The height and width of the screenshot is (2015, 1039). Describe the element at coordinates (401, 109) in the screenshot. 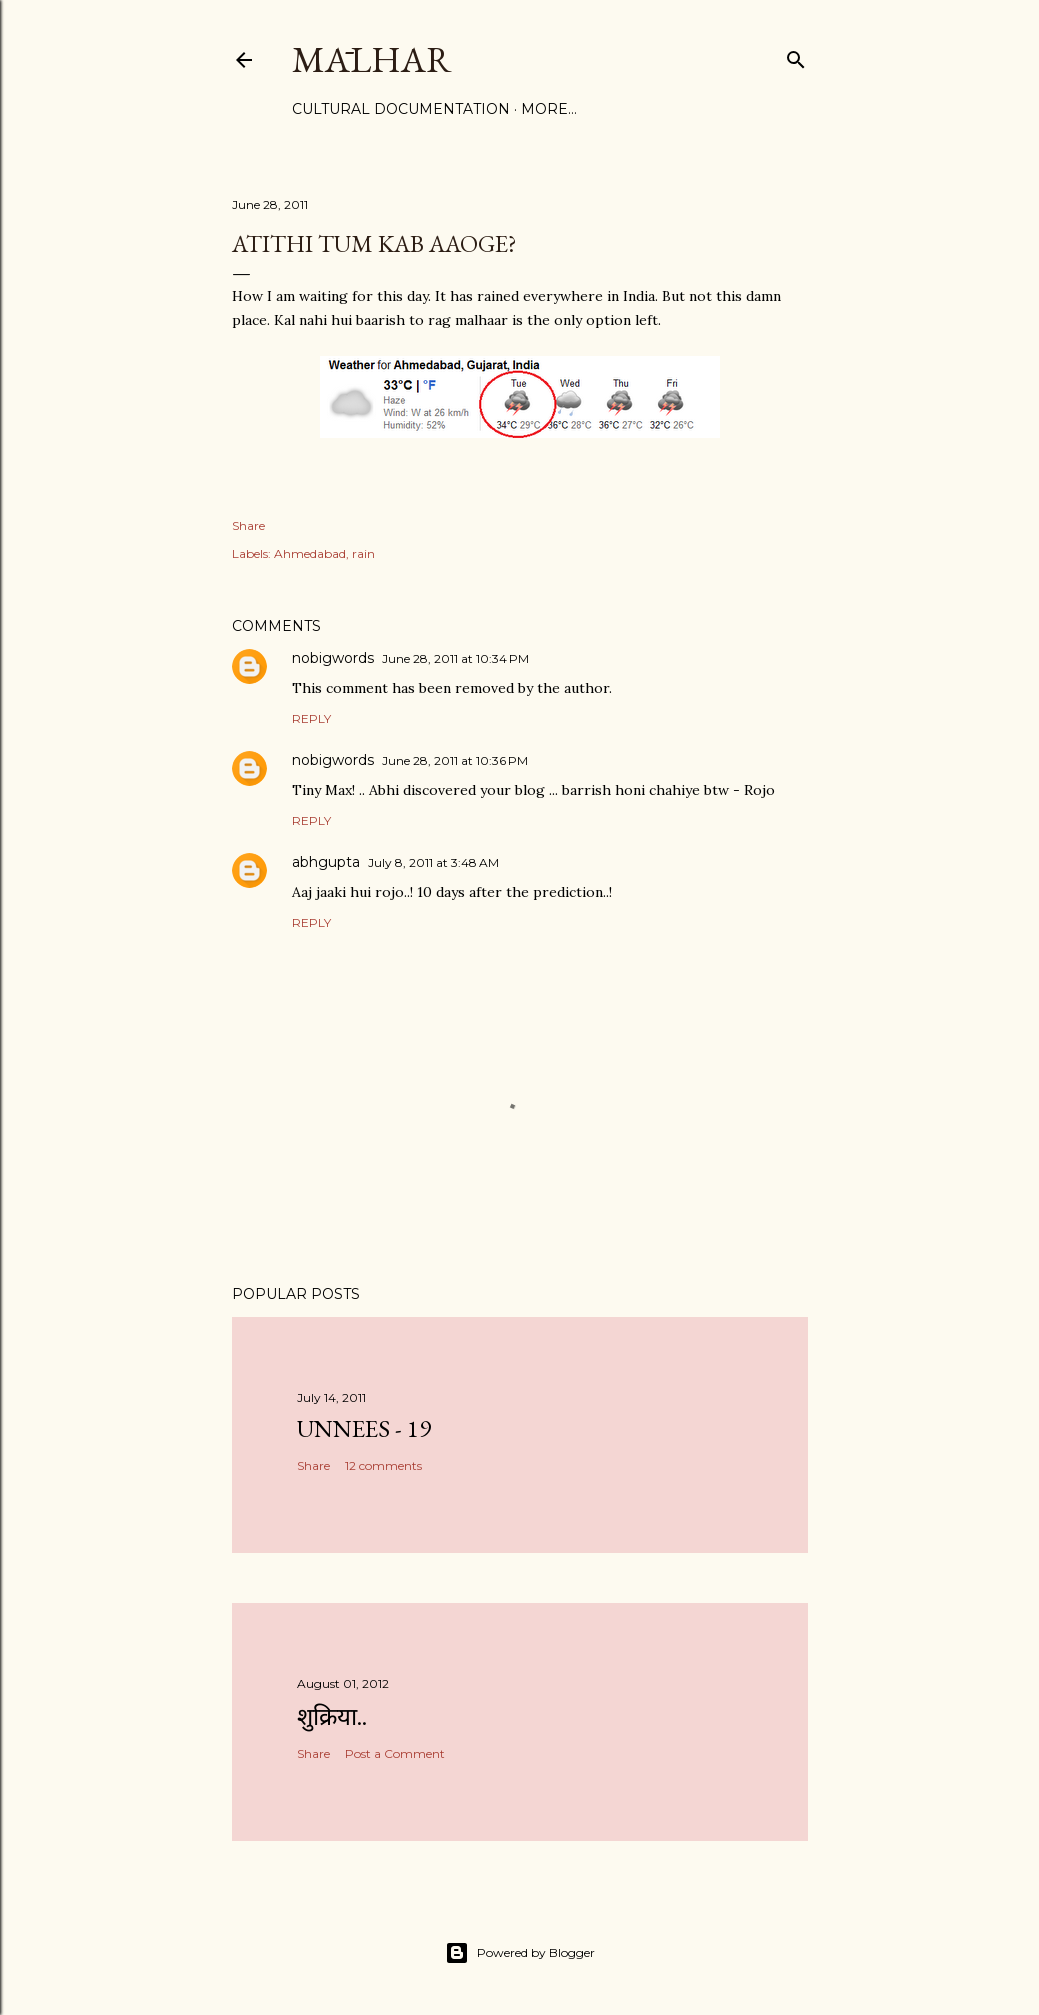

I see `Cultural Documentation` at that location.